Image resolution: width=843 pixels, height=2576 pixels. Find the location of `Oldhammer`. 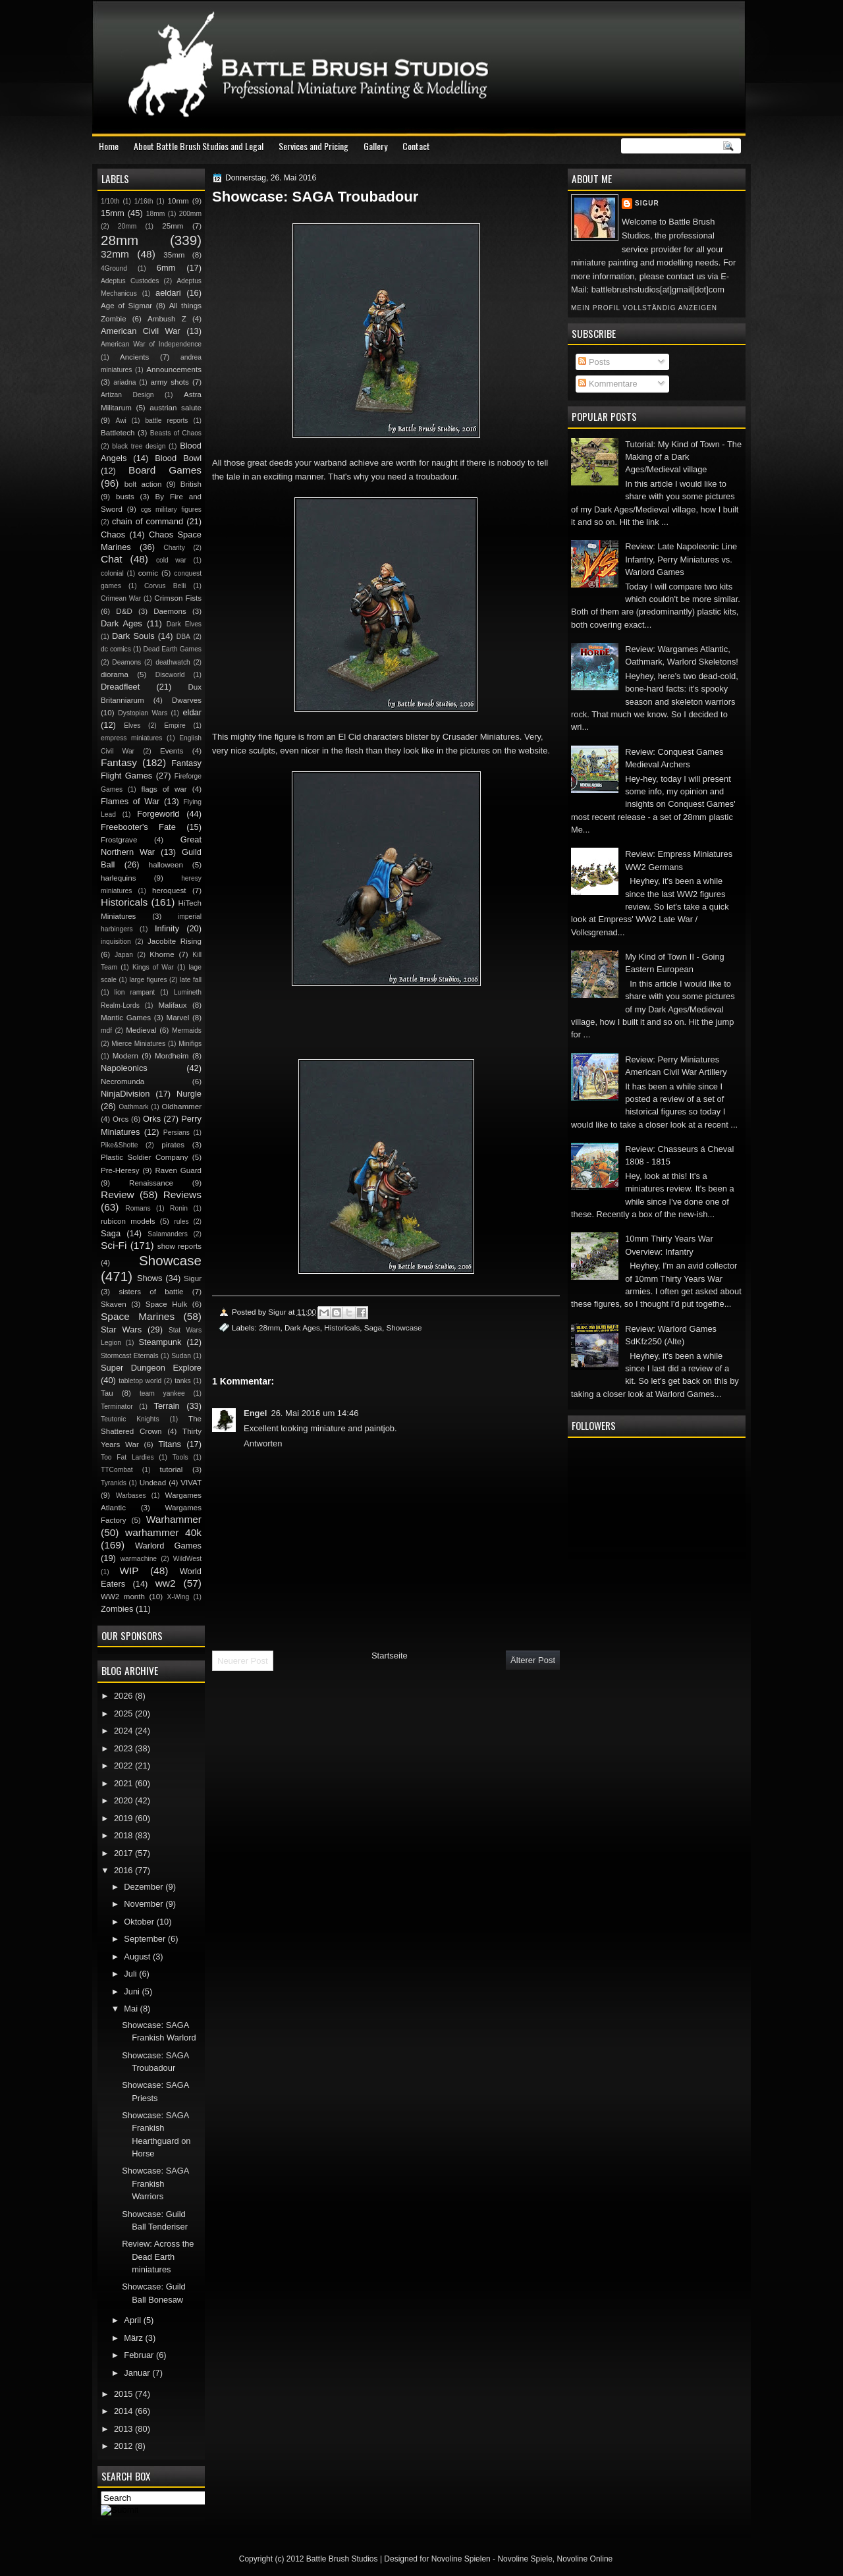

Oldhammer is located at coordinates (182, 1106).